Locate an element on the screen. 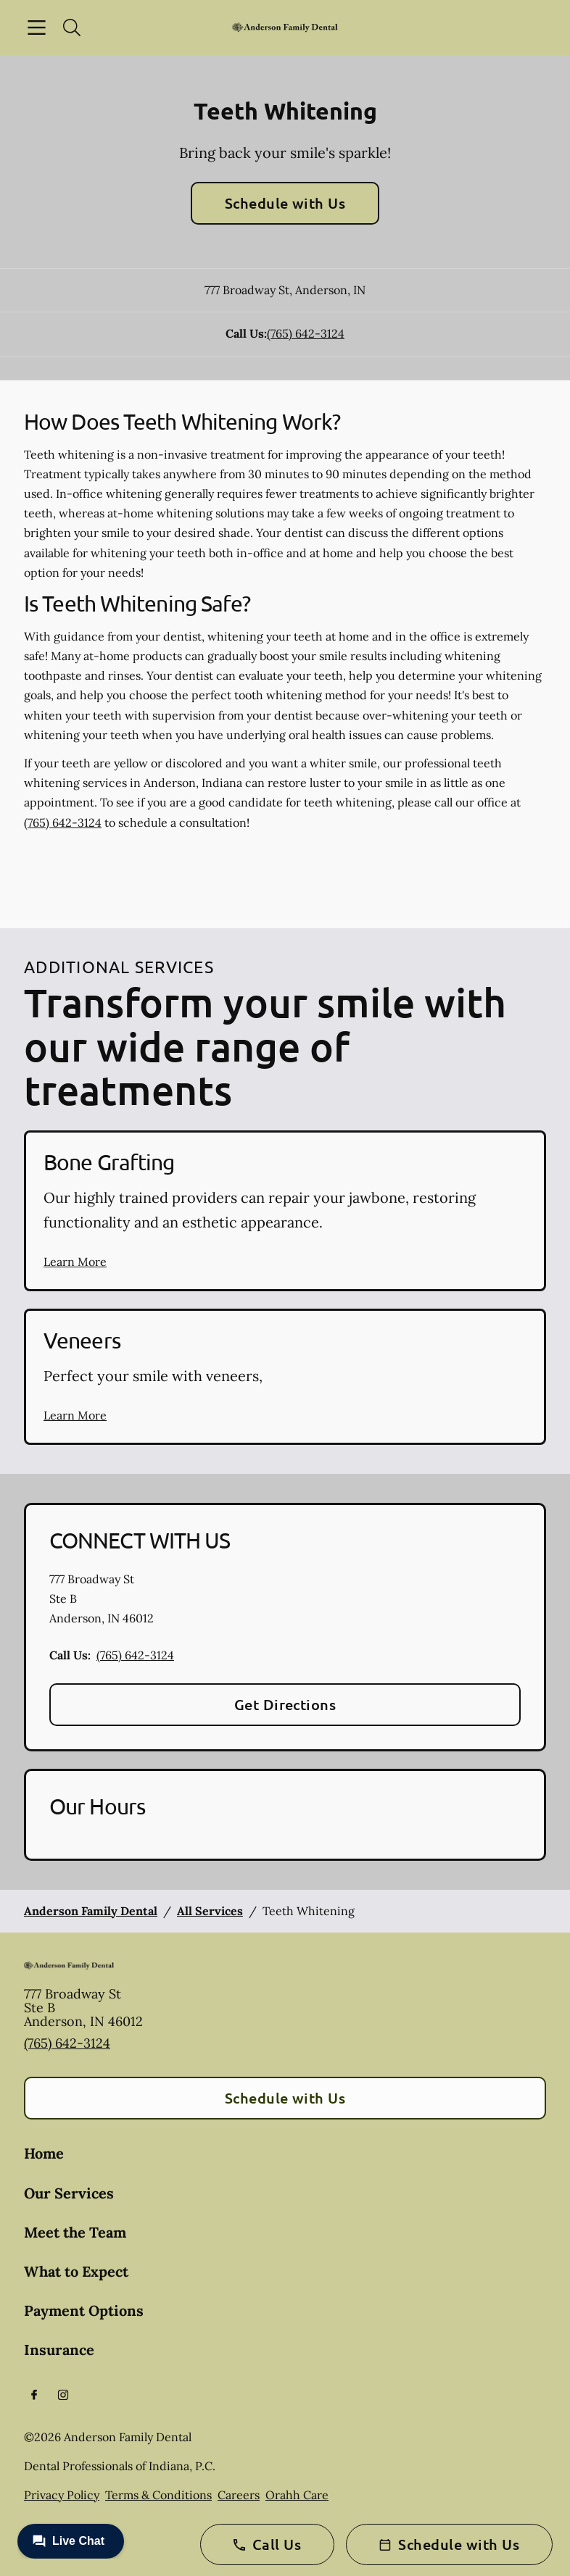 The width and height of the screenshot is (570, 2576). Home is located at coordinates (44, 2153).